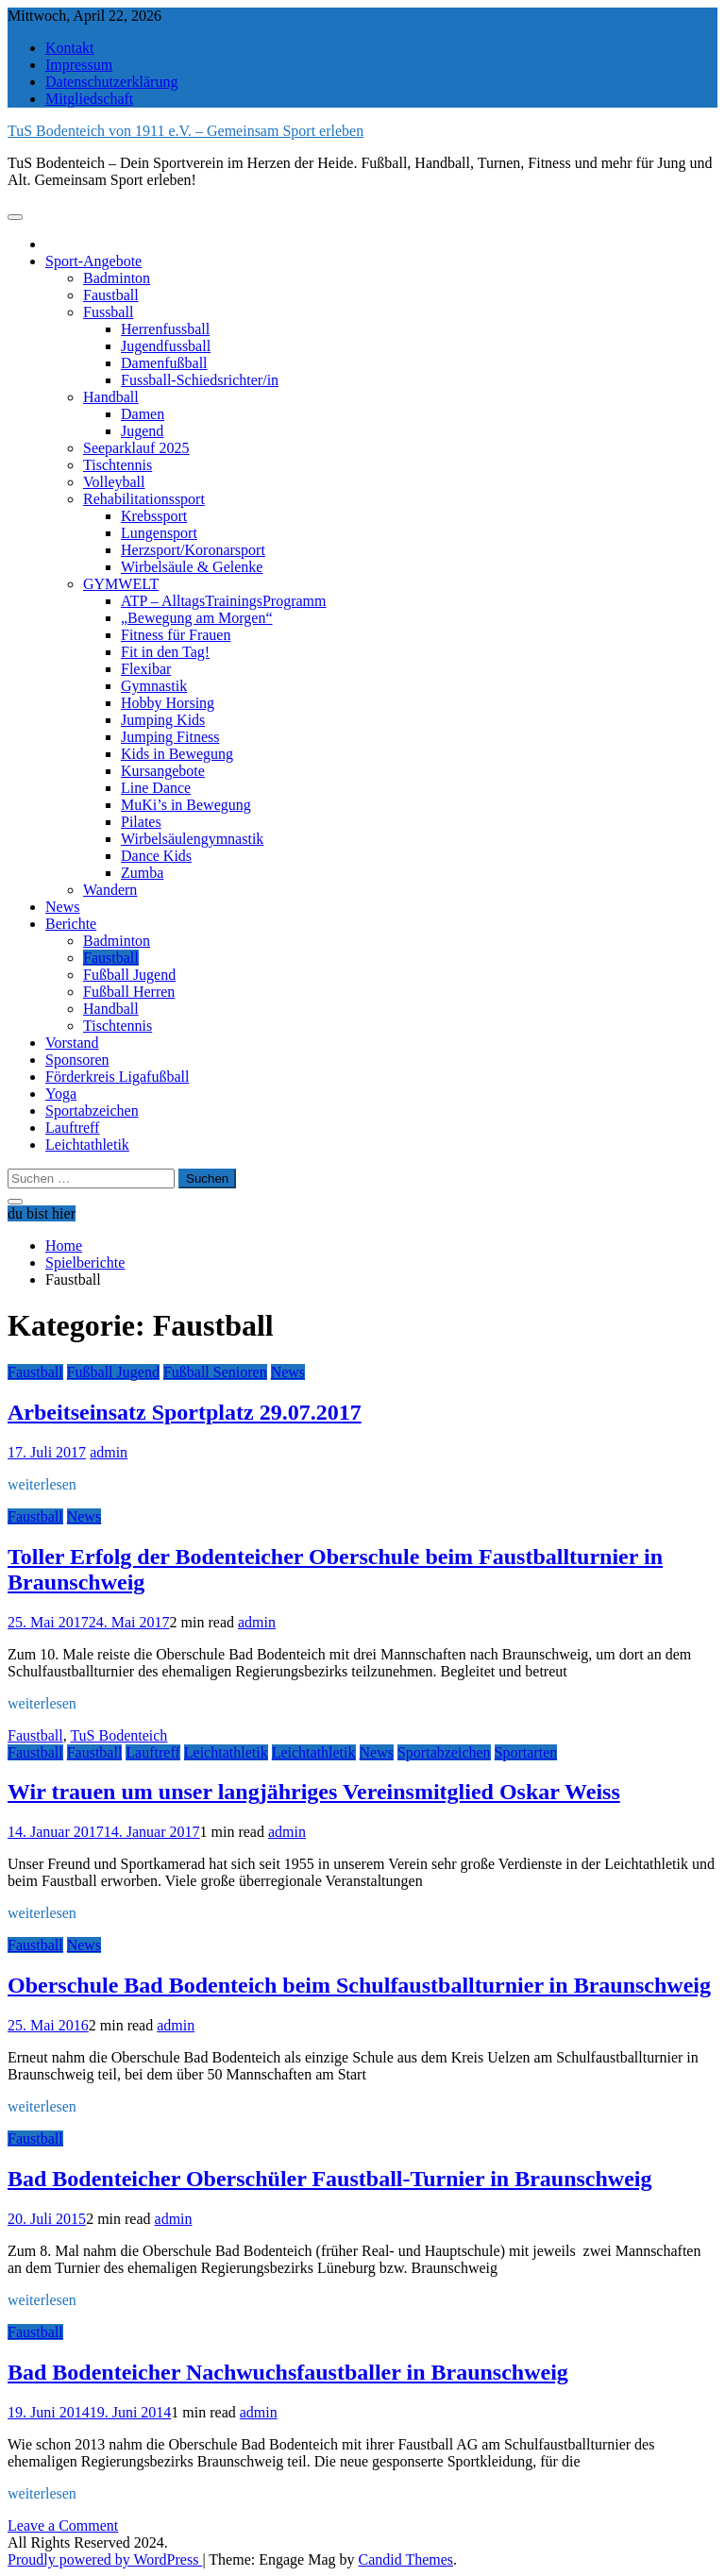 The height and width of the screenshot is (2576, 725). Describe the element at coordinates (154, 516) in the screenshot. I see `Krebssport` at that location.